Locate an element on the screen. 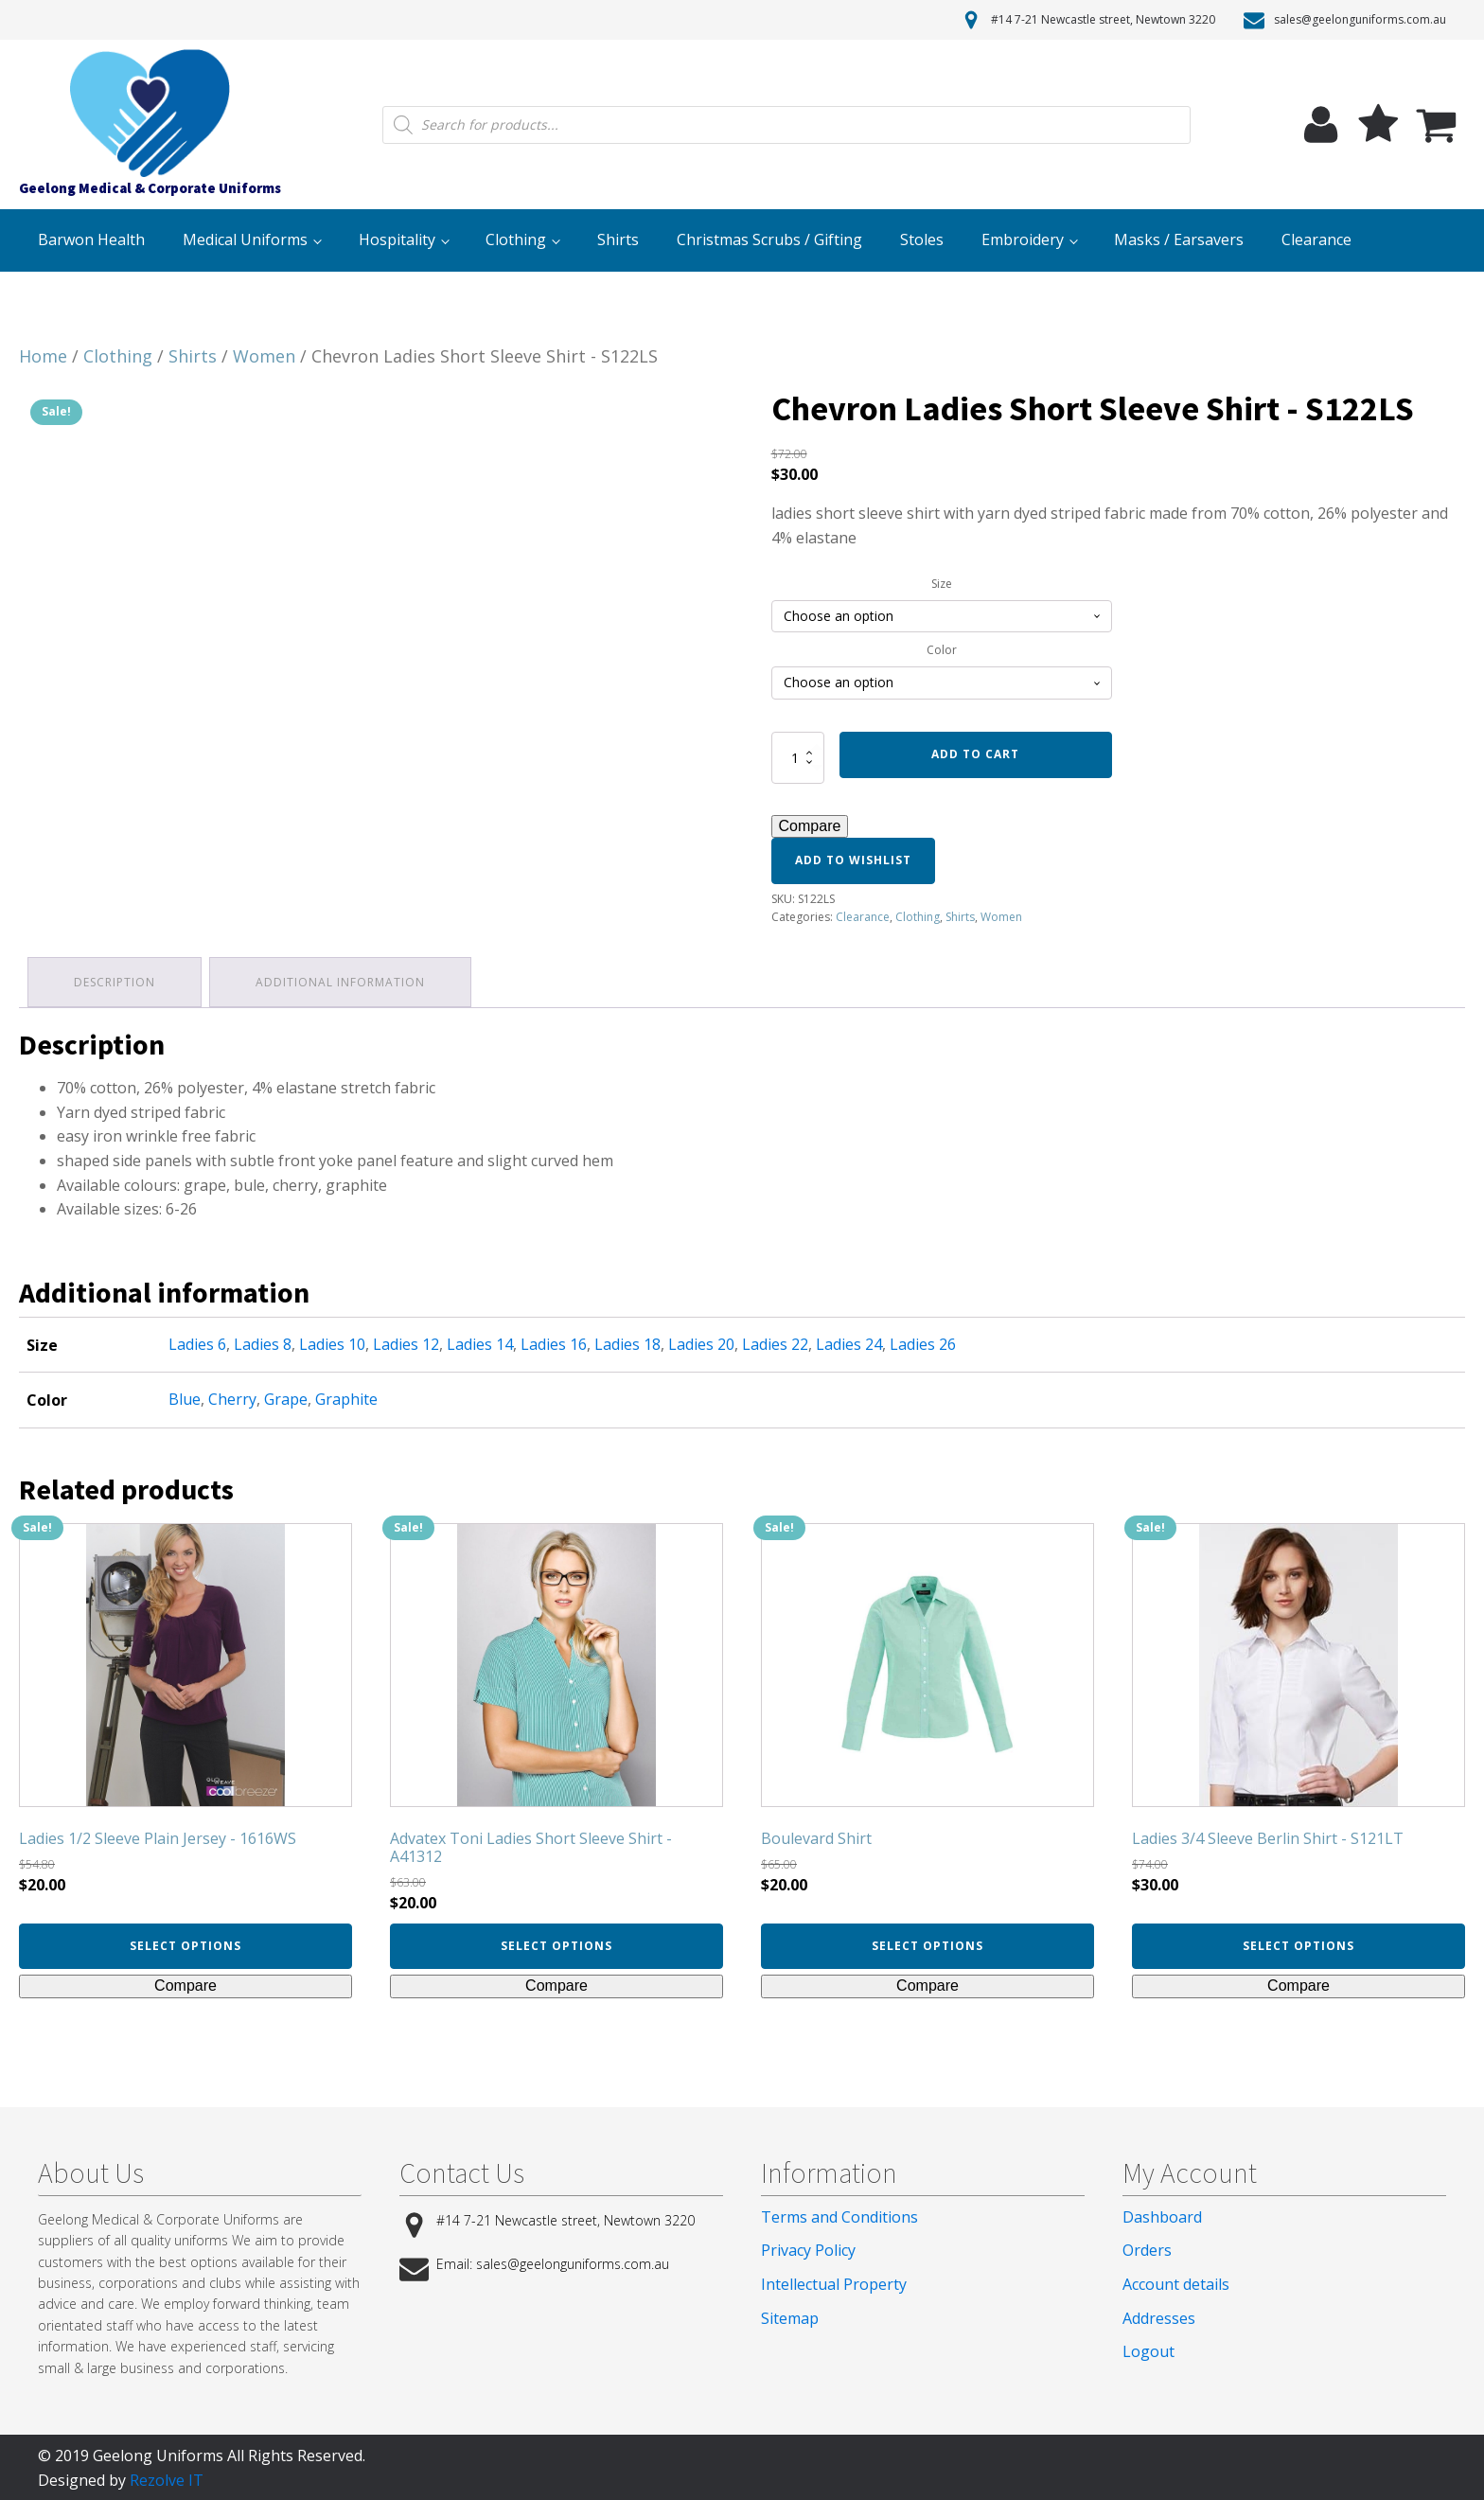 The width and height of the screenshot is (1484, 2500). Compare is located at coordinates (810, 826).